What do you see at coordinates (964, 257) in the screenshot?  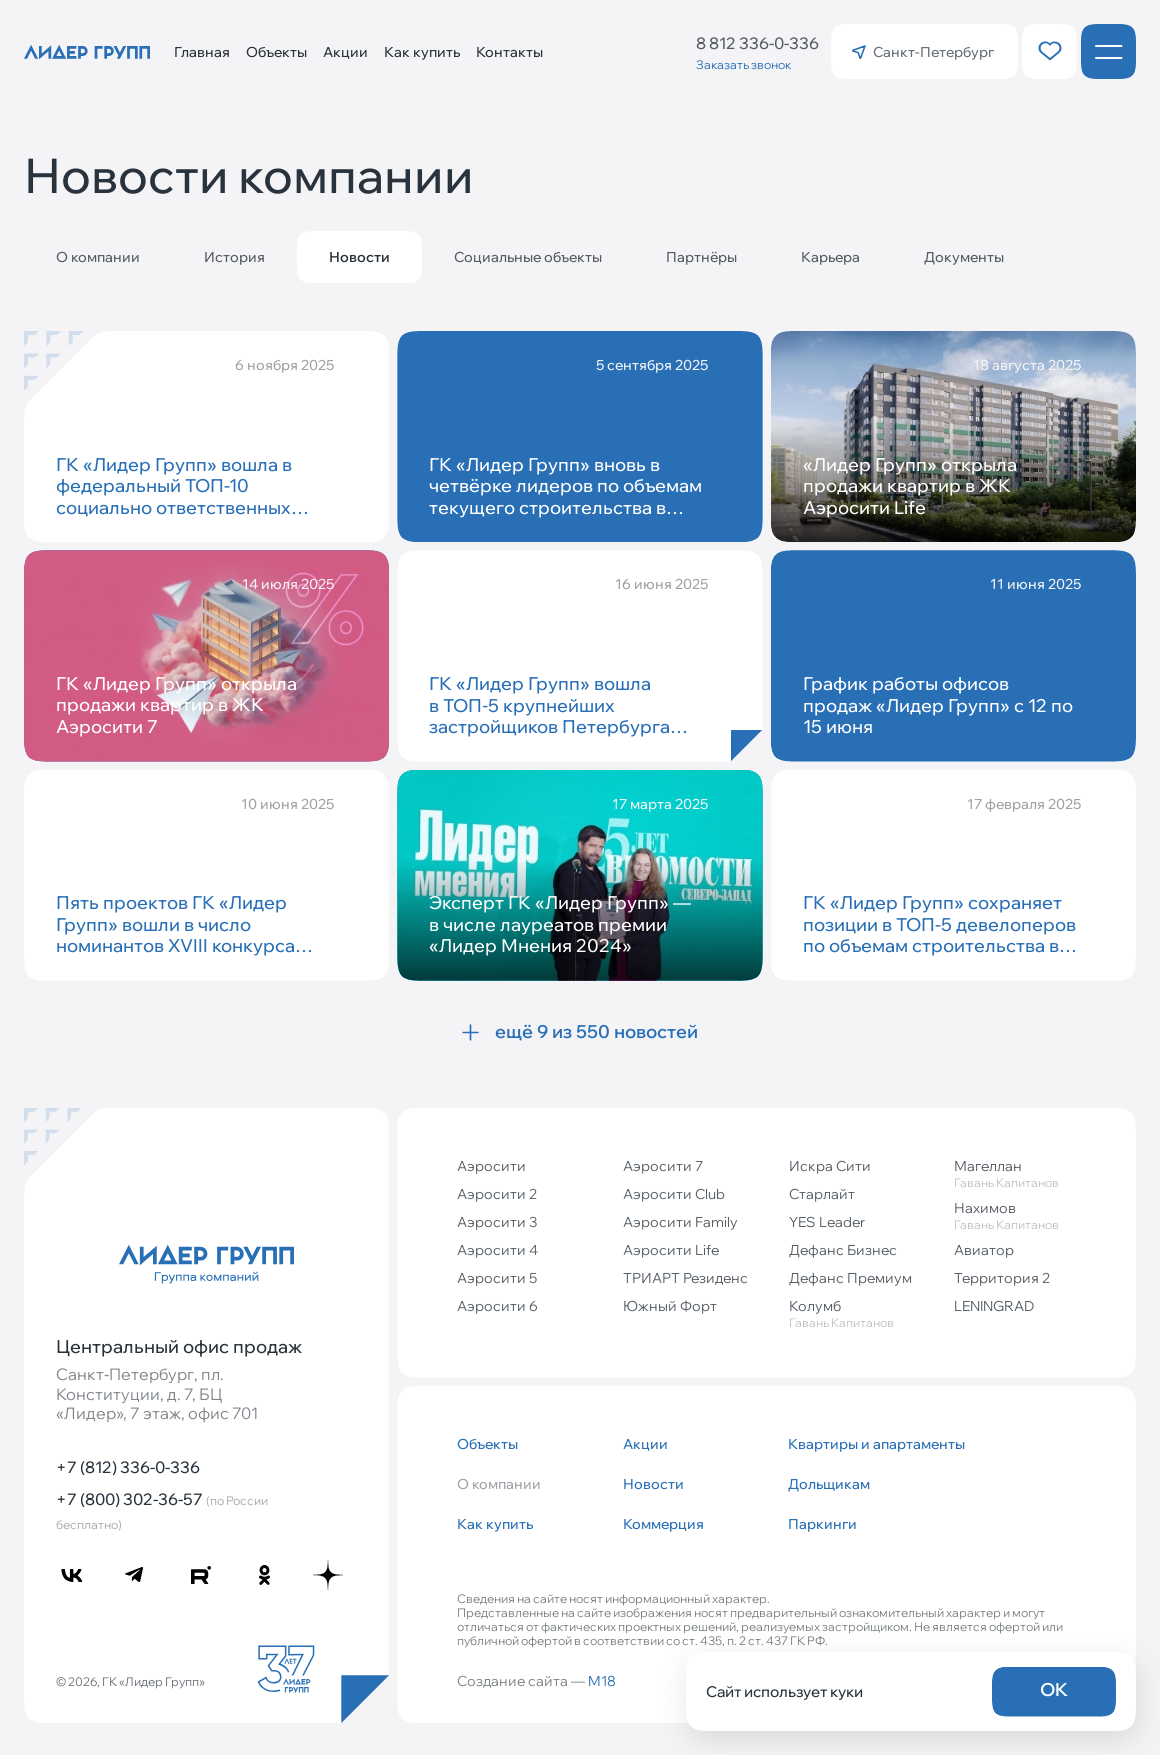 I see `Документы` at bounding box center [964, 257].